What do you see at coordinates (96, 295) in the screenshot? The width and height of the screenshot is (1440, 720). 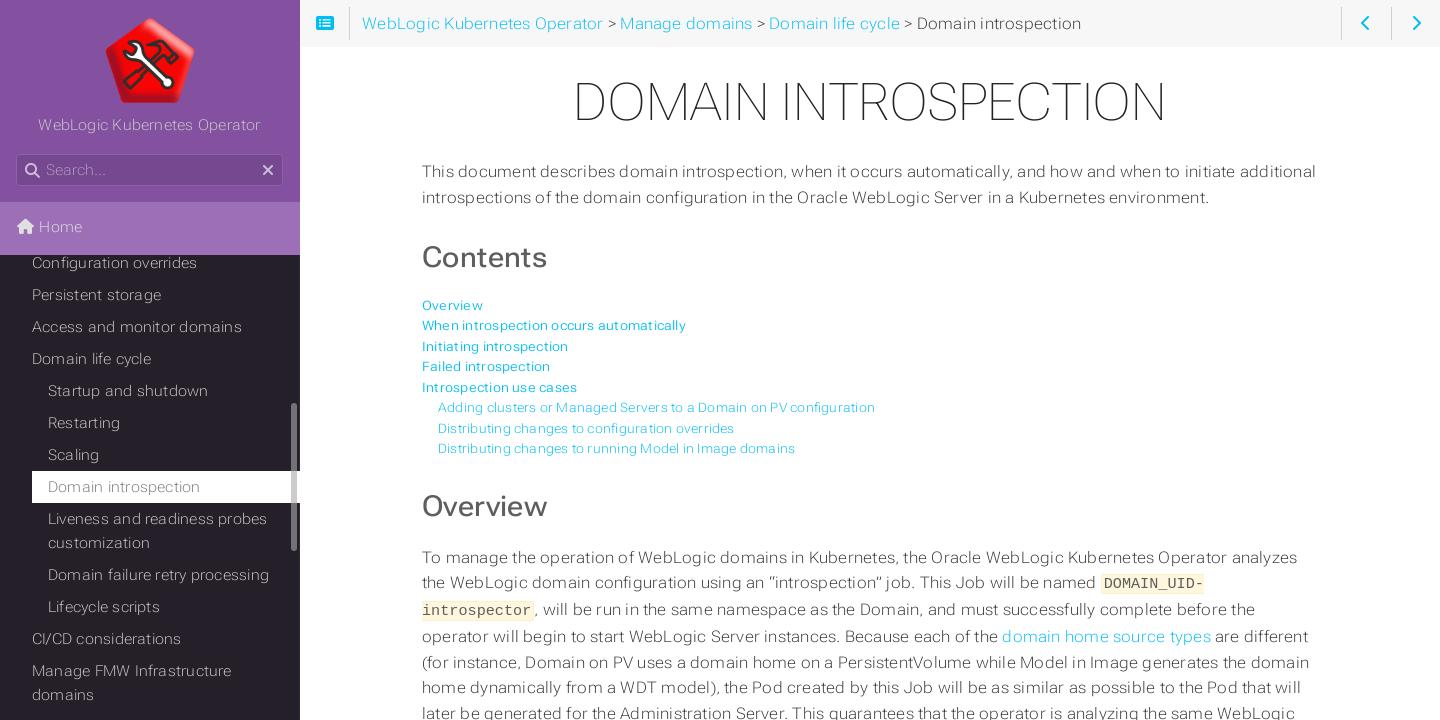 I see `Persistent storage` at bounding box center [96, 295].